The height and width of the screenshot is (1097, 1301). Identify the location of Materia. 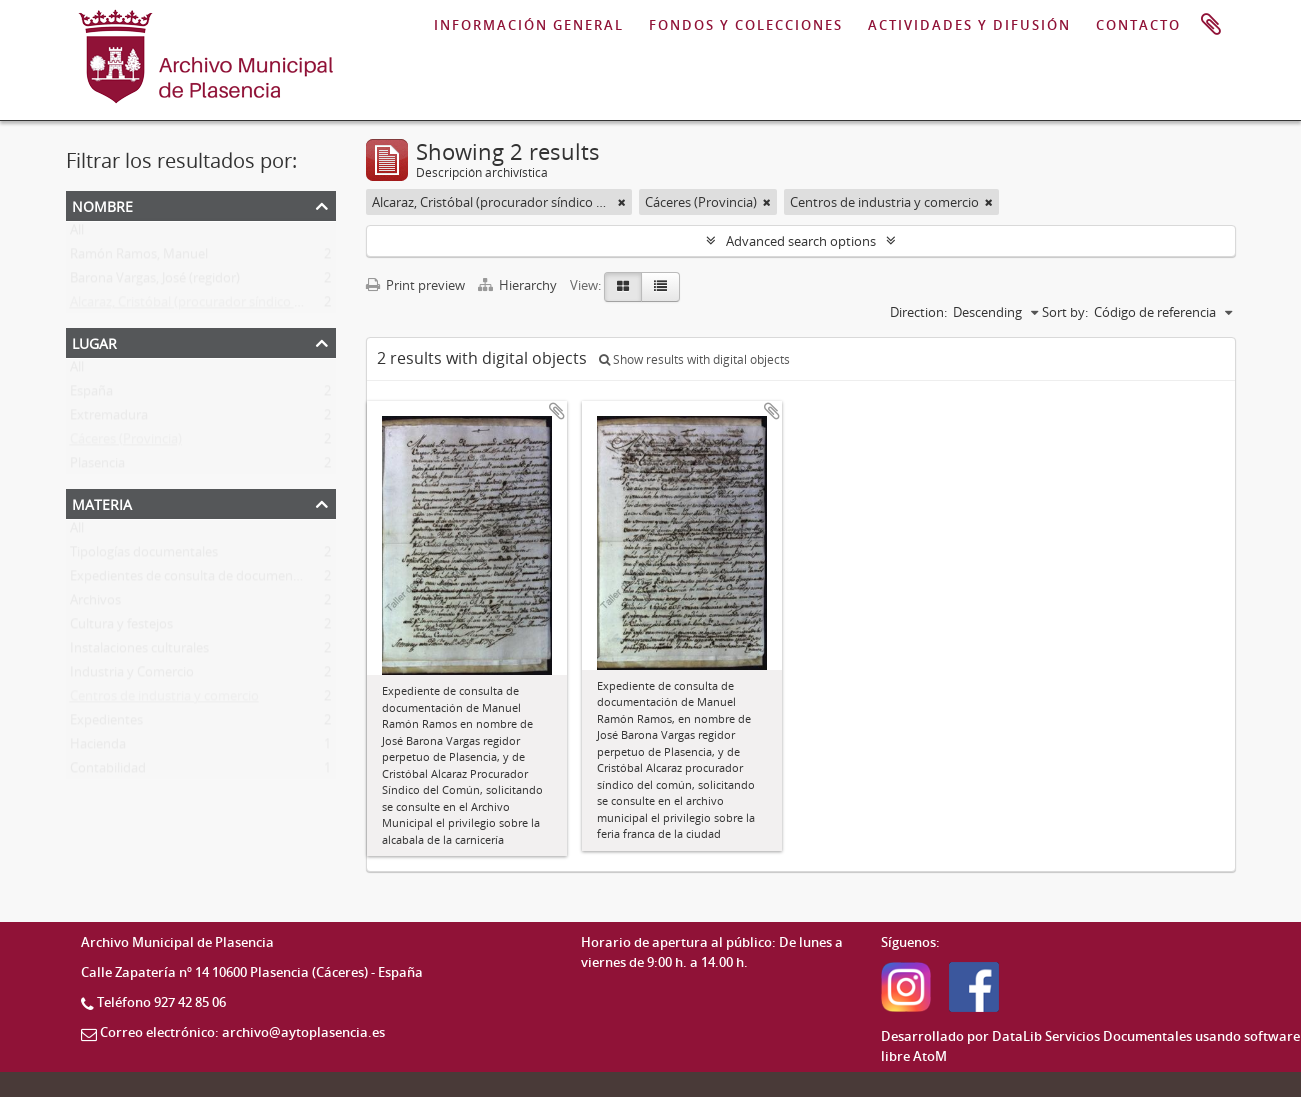
(102, 502).